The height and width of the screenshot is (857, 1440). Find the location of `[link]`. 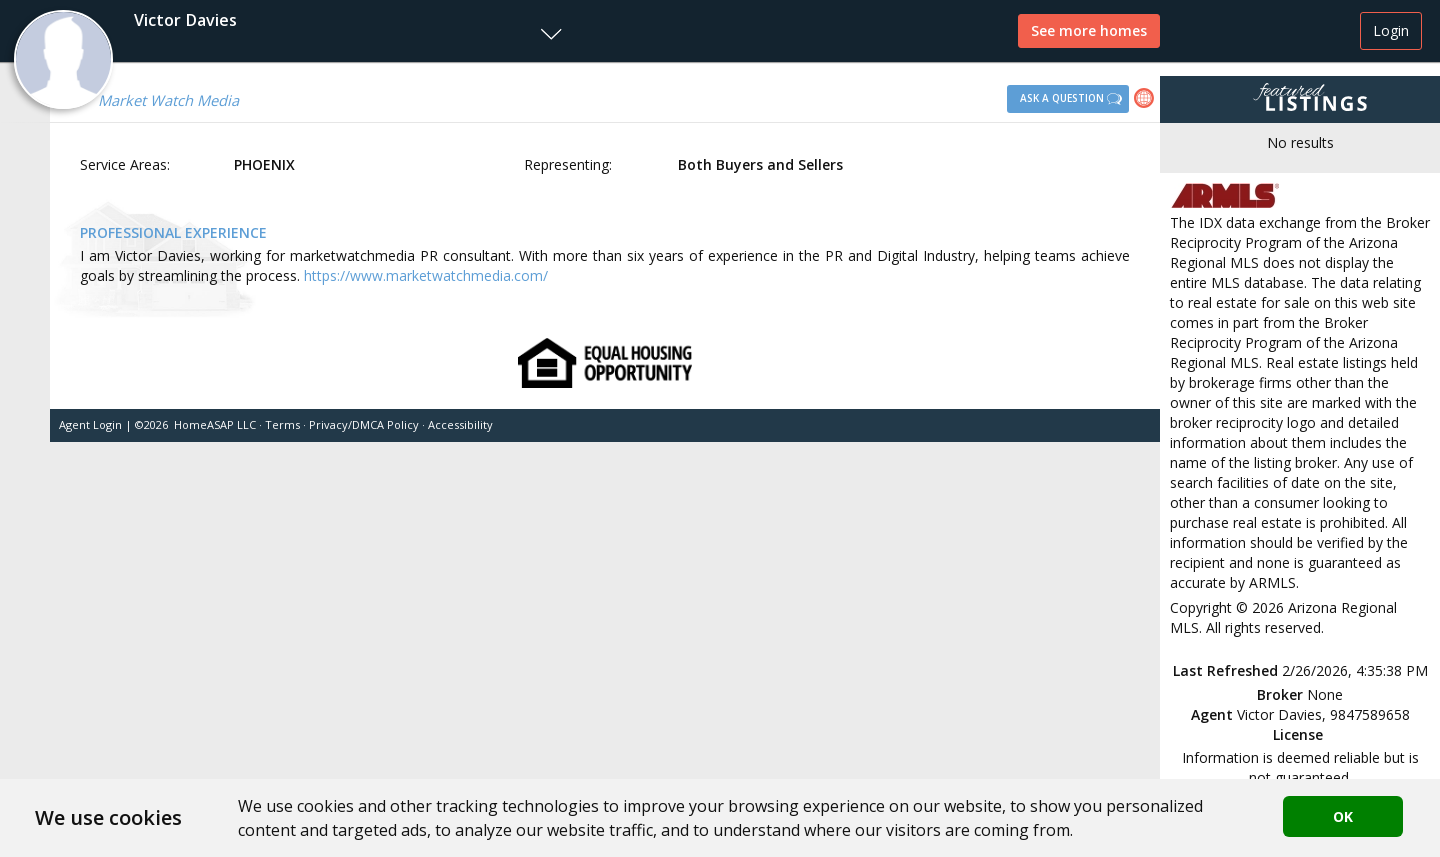

[link] is located at coordinates (1147, 100).